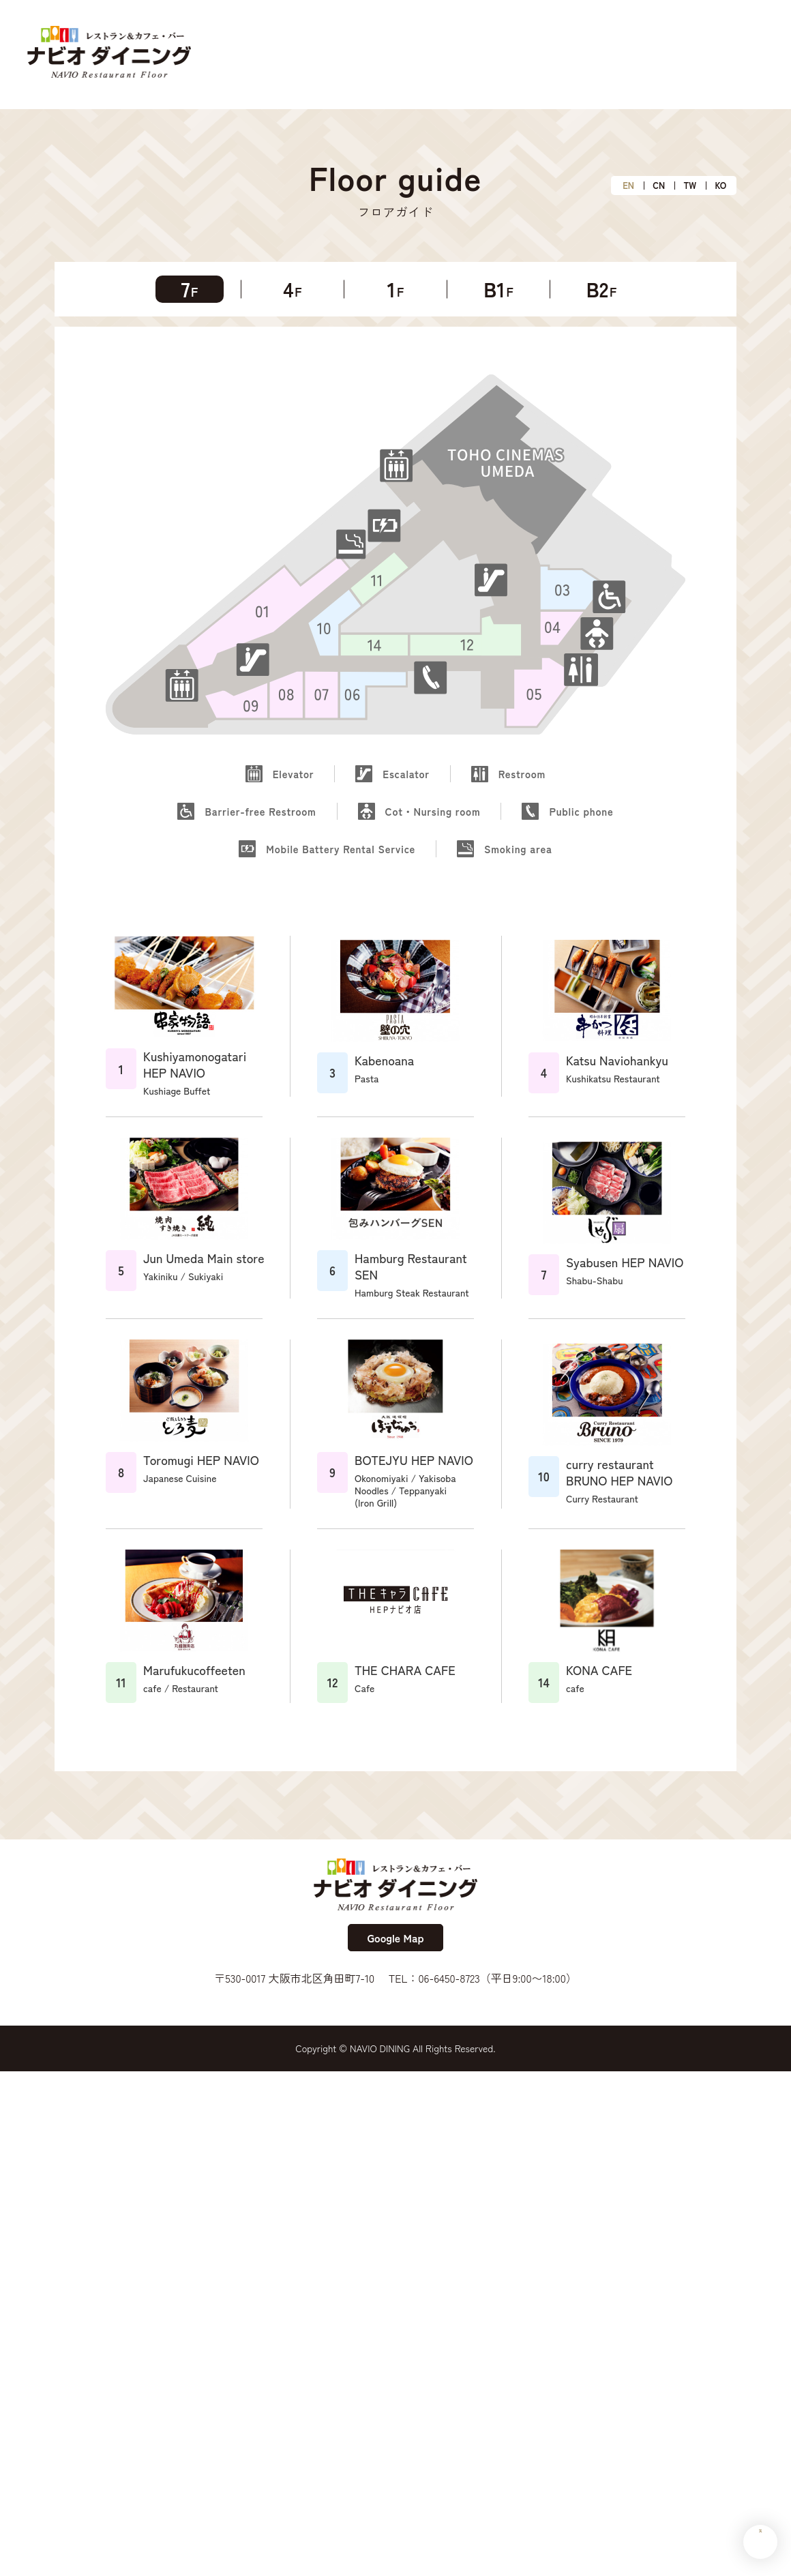 The width and height of the screenshot is (791, 2576). What do you see at coordinates (109, 54) in the screenshot?
I see `ナビオダイニング` at bounding box center [109, 54].